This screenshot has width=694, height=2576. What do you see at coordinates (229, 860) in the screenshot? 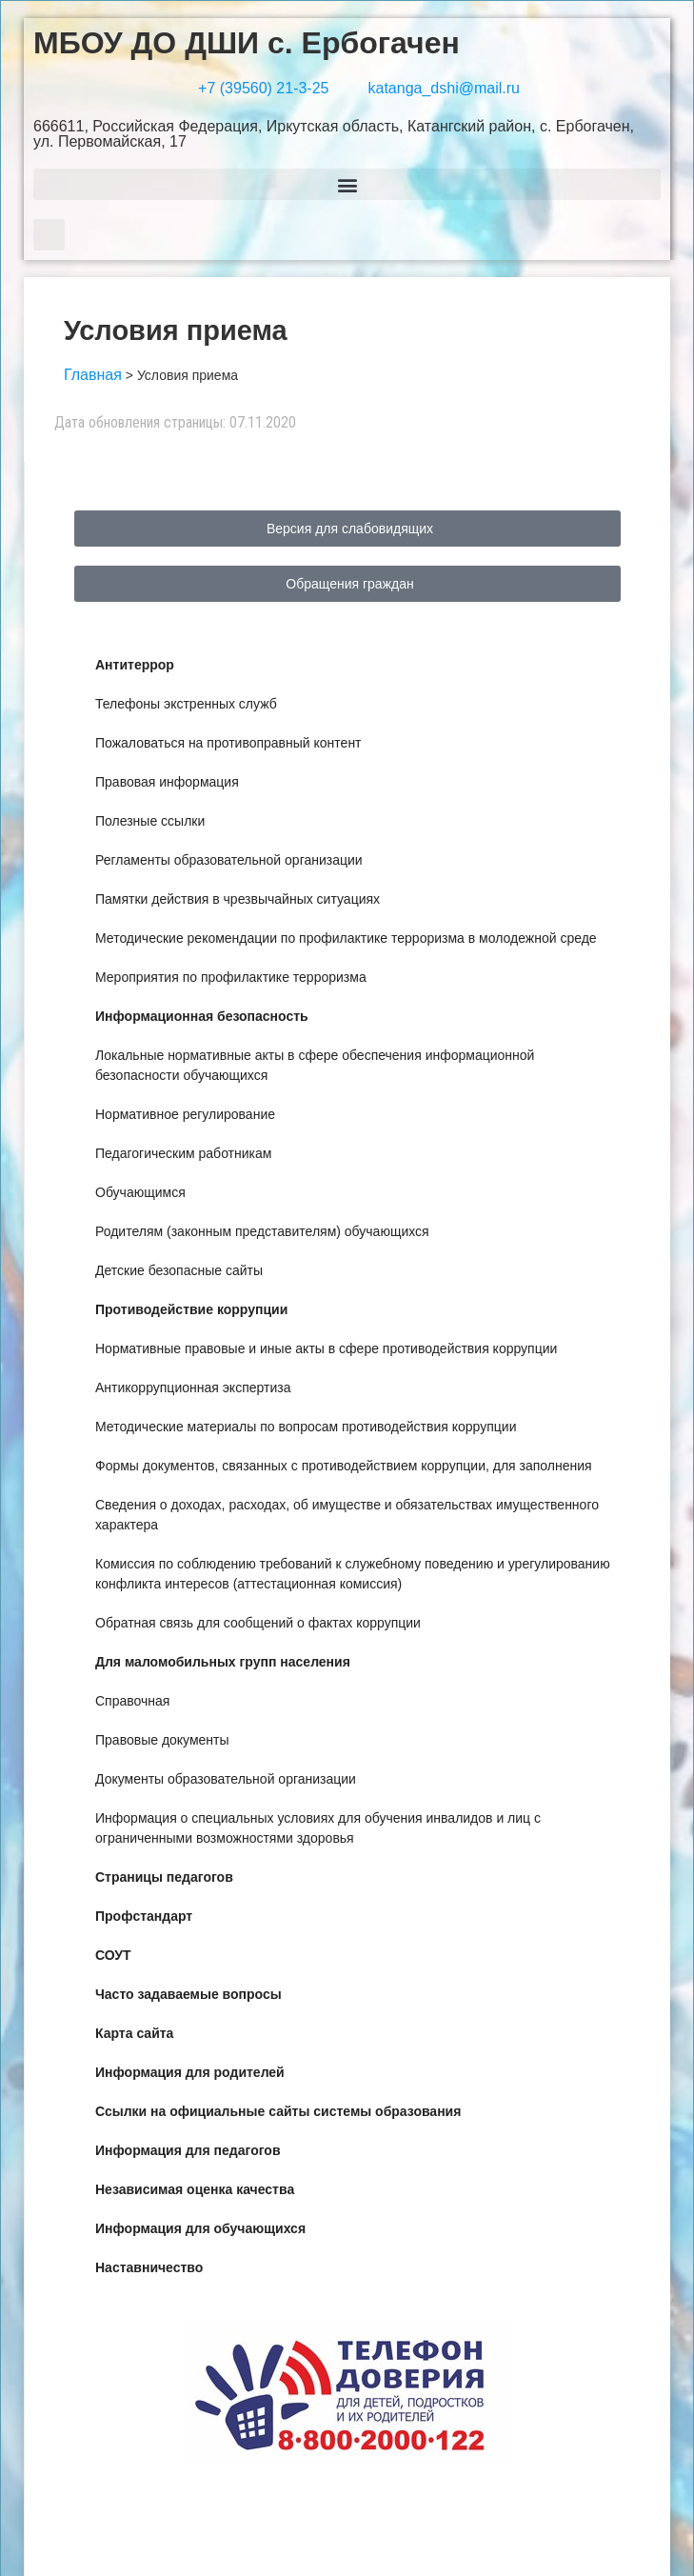
I see `Регламенты образовательной организации` at bounding box center [229, 860].